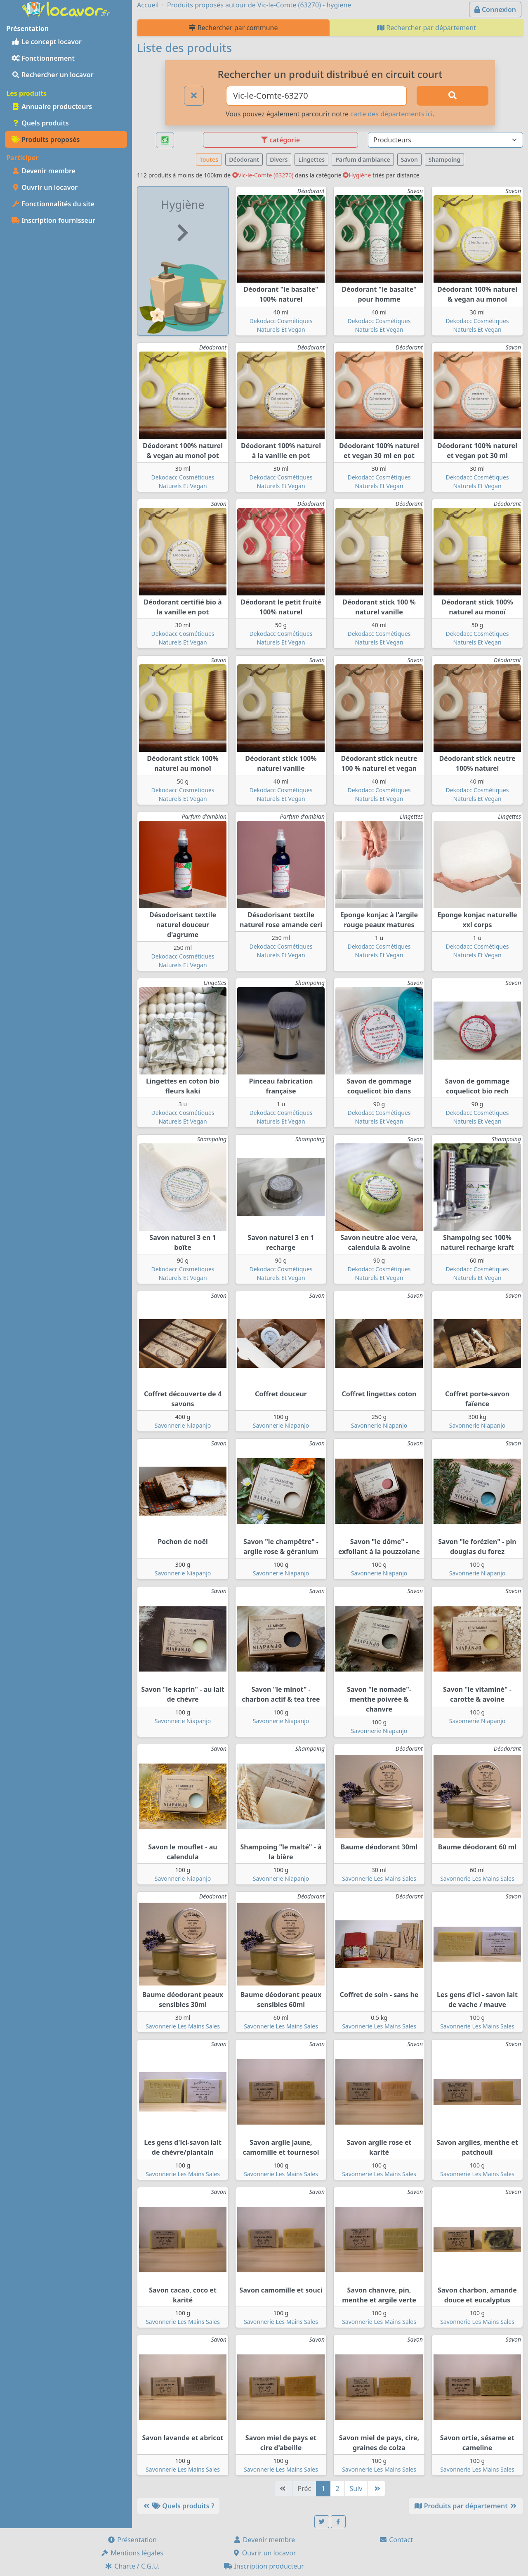 Image resolution: width=528 pixels, height=2576 pixels. Describe the element at coordinates (495, 9) in the screenshot. I see `Connexion` at that location.